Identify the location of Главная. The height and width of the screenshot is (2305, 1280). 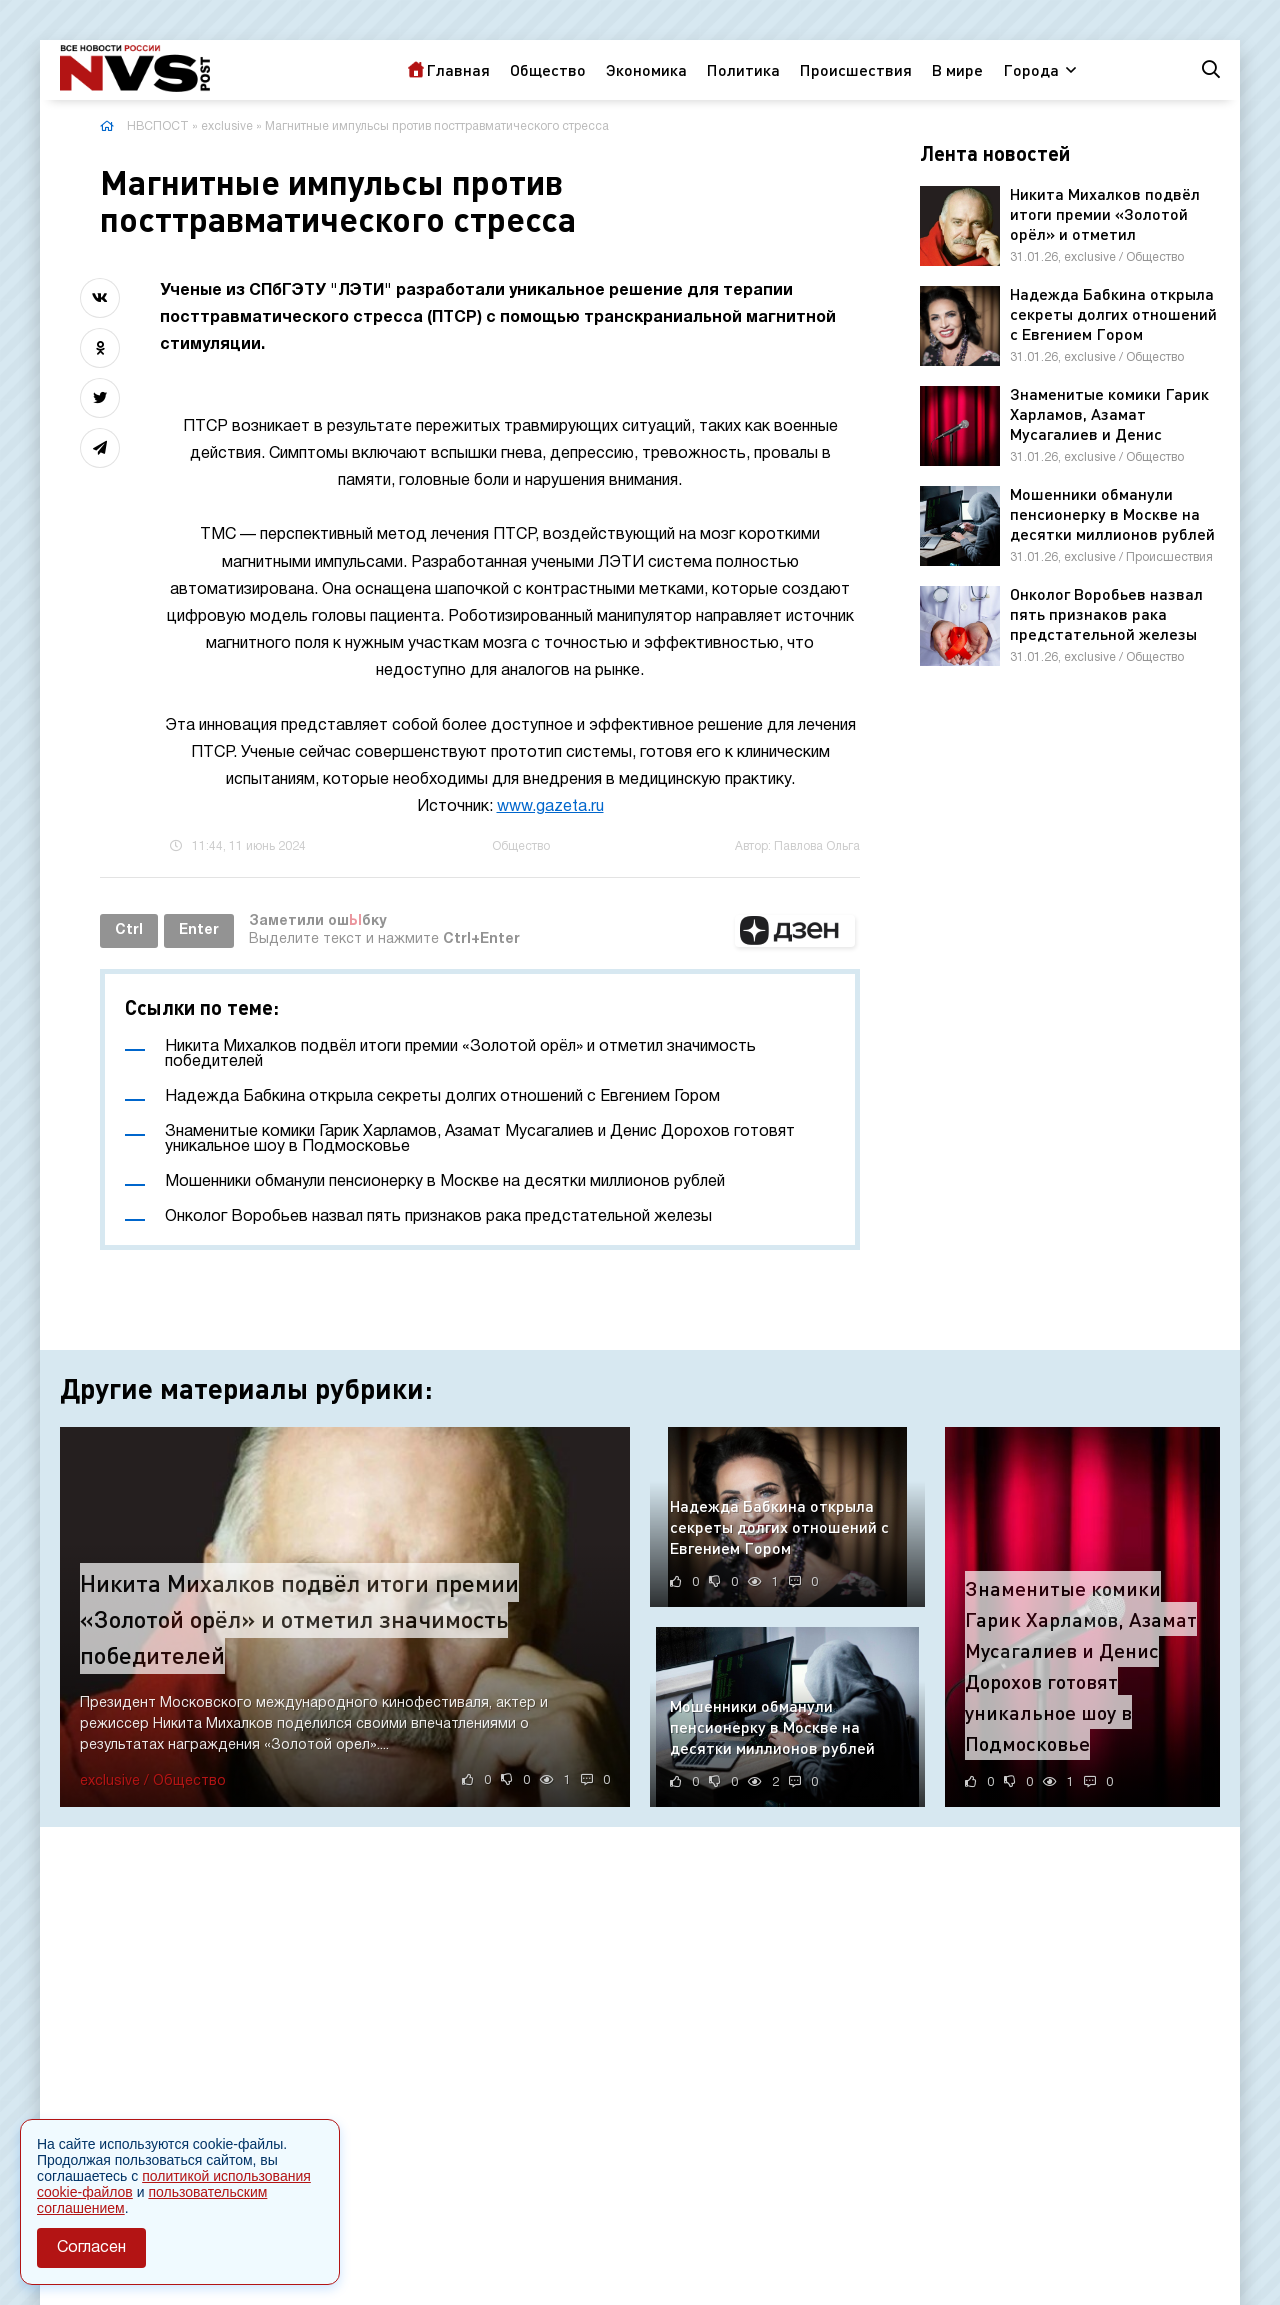
(458, 69).